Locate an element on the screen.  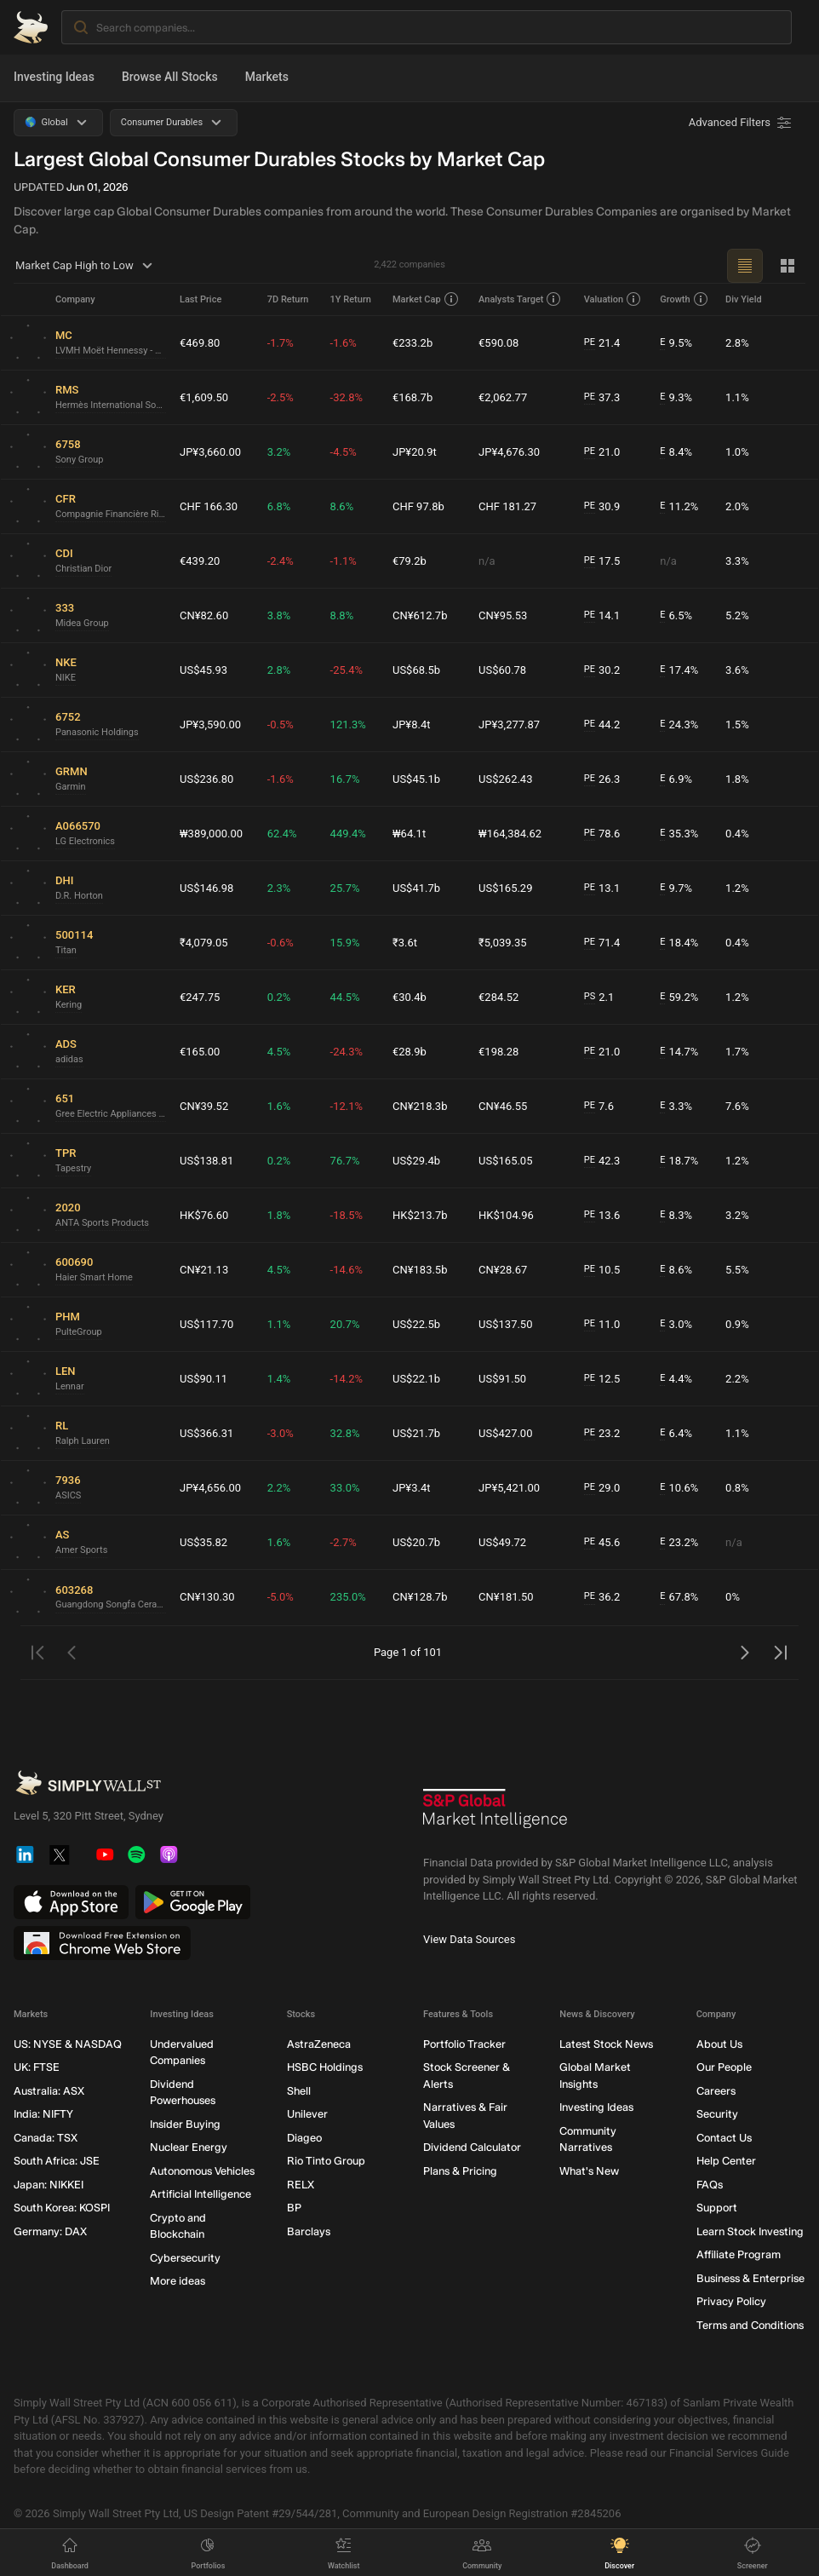
Lennar is located at coordinates (69, 1386).